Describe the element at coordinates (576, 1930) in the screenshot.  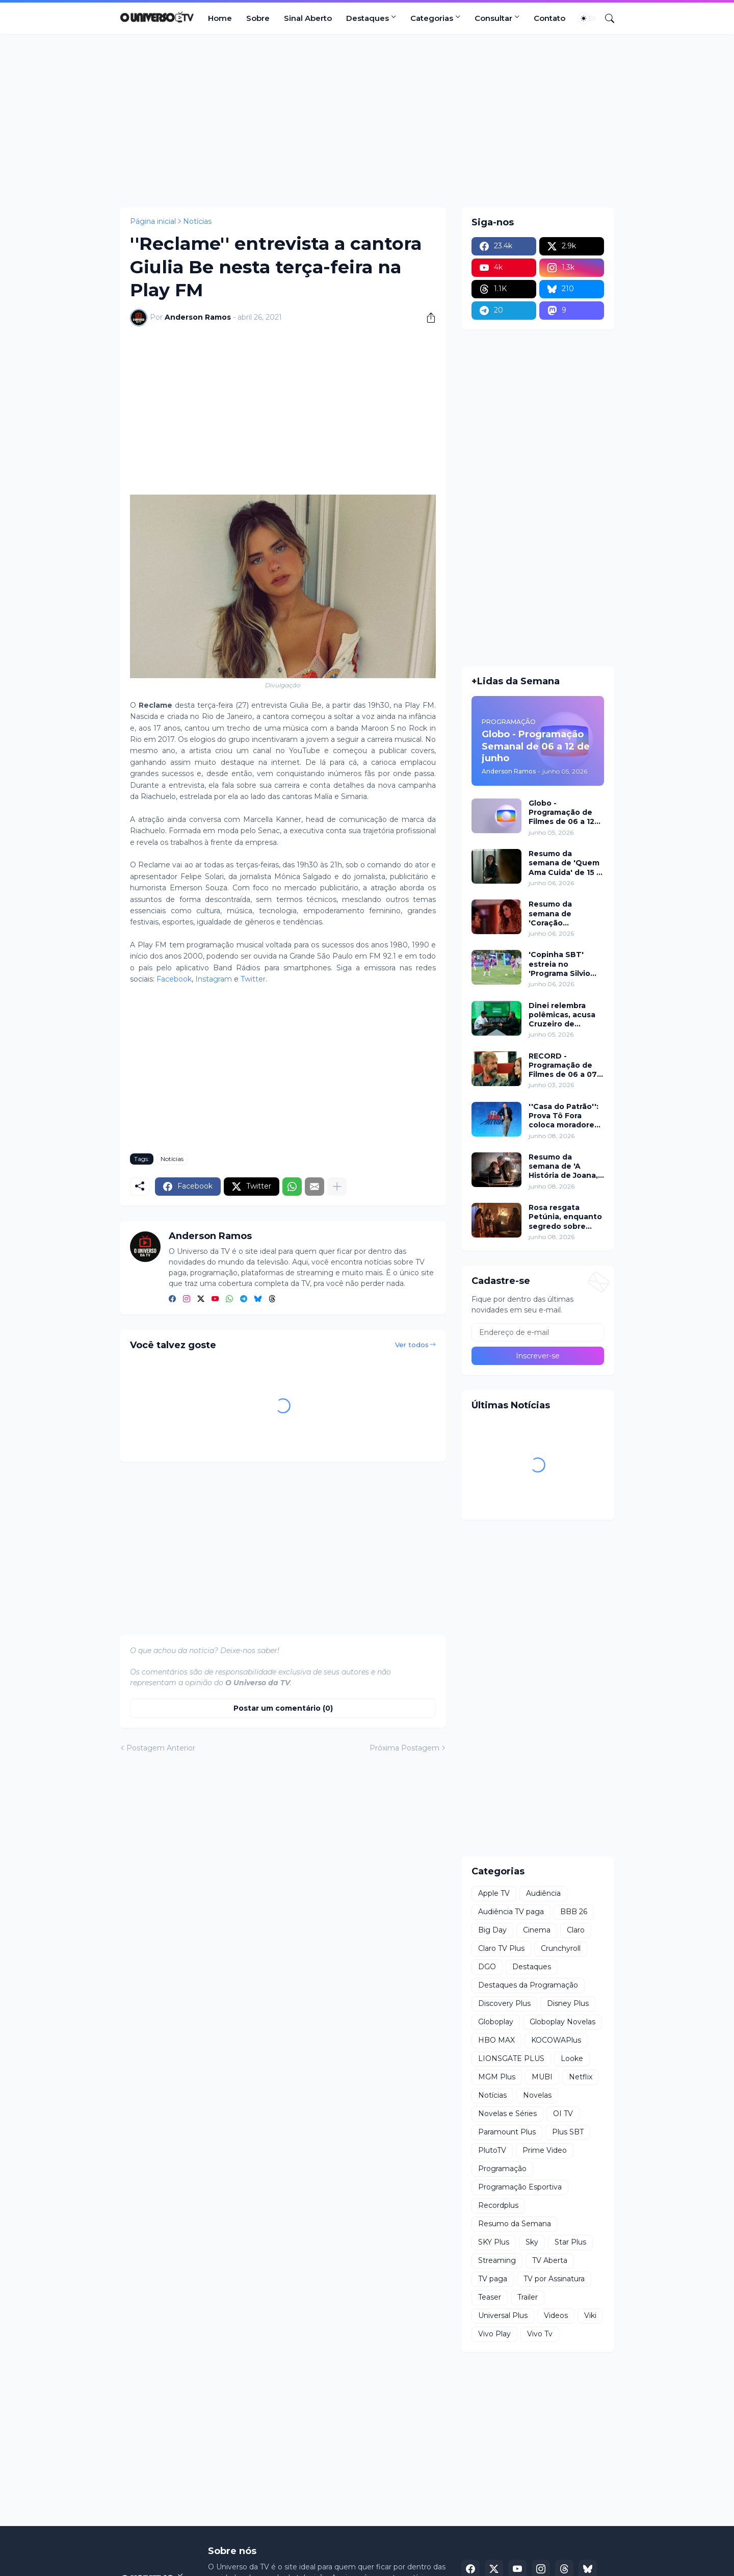
I see `Claro` at that location.